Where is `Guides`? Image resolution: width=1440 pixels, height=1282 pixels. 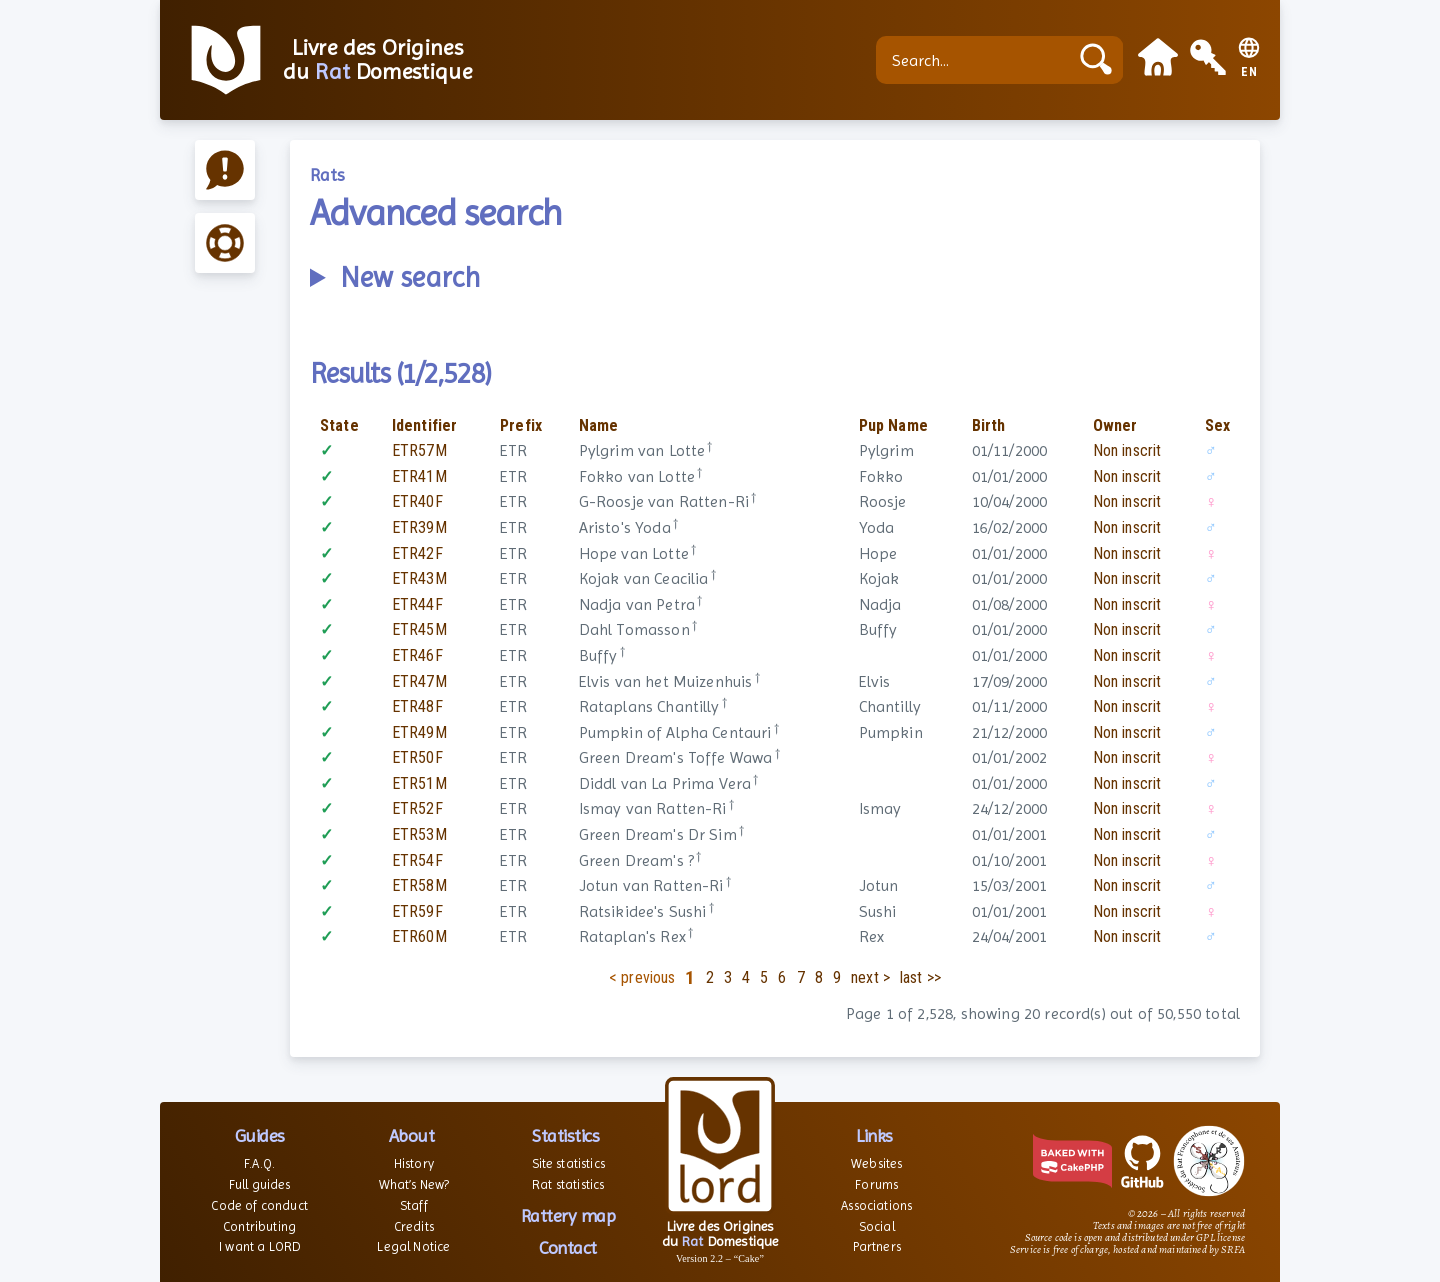
Guides is located at coordinates (260, 1135).